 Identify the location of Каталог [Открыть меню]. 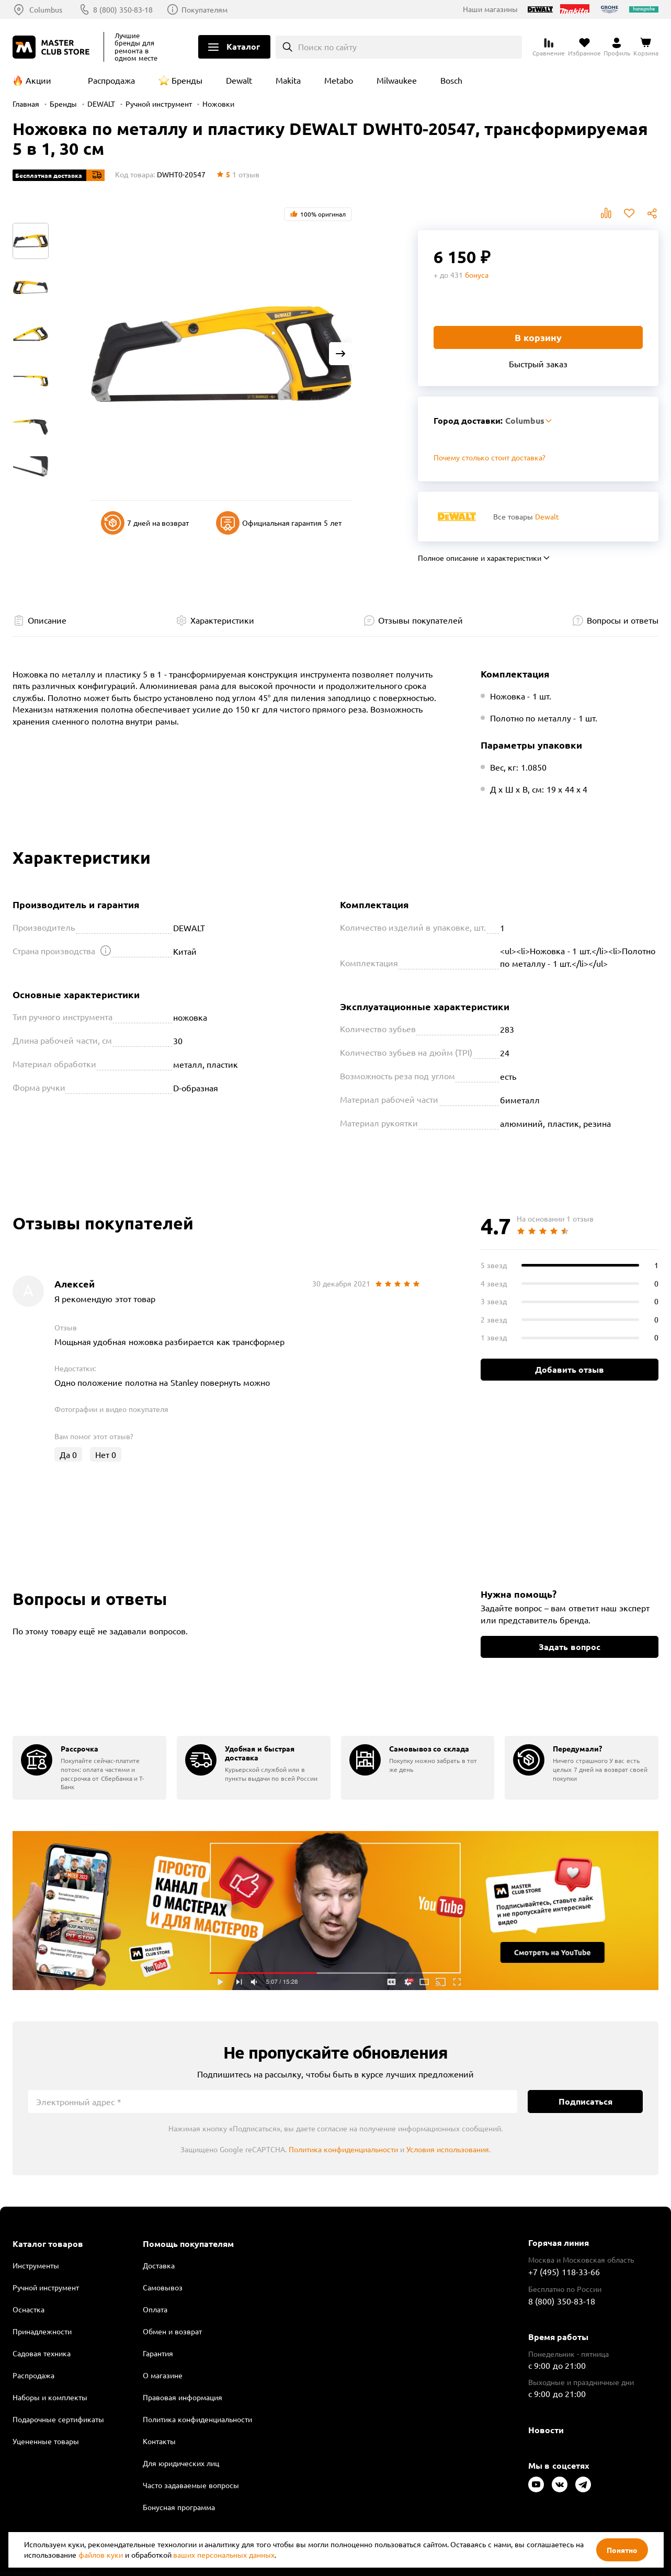
(243, 46).